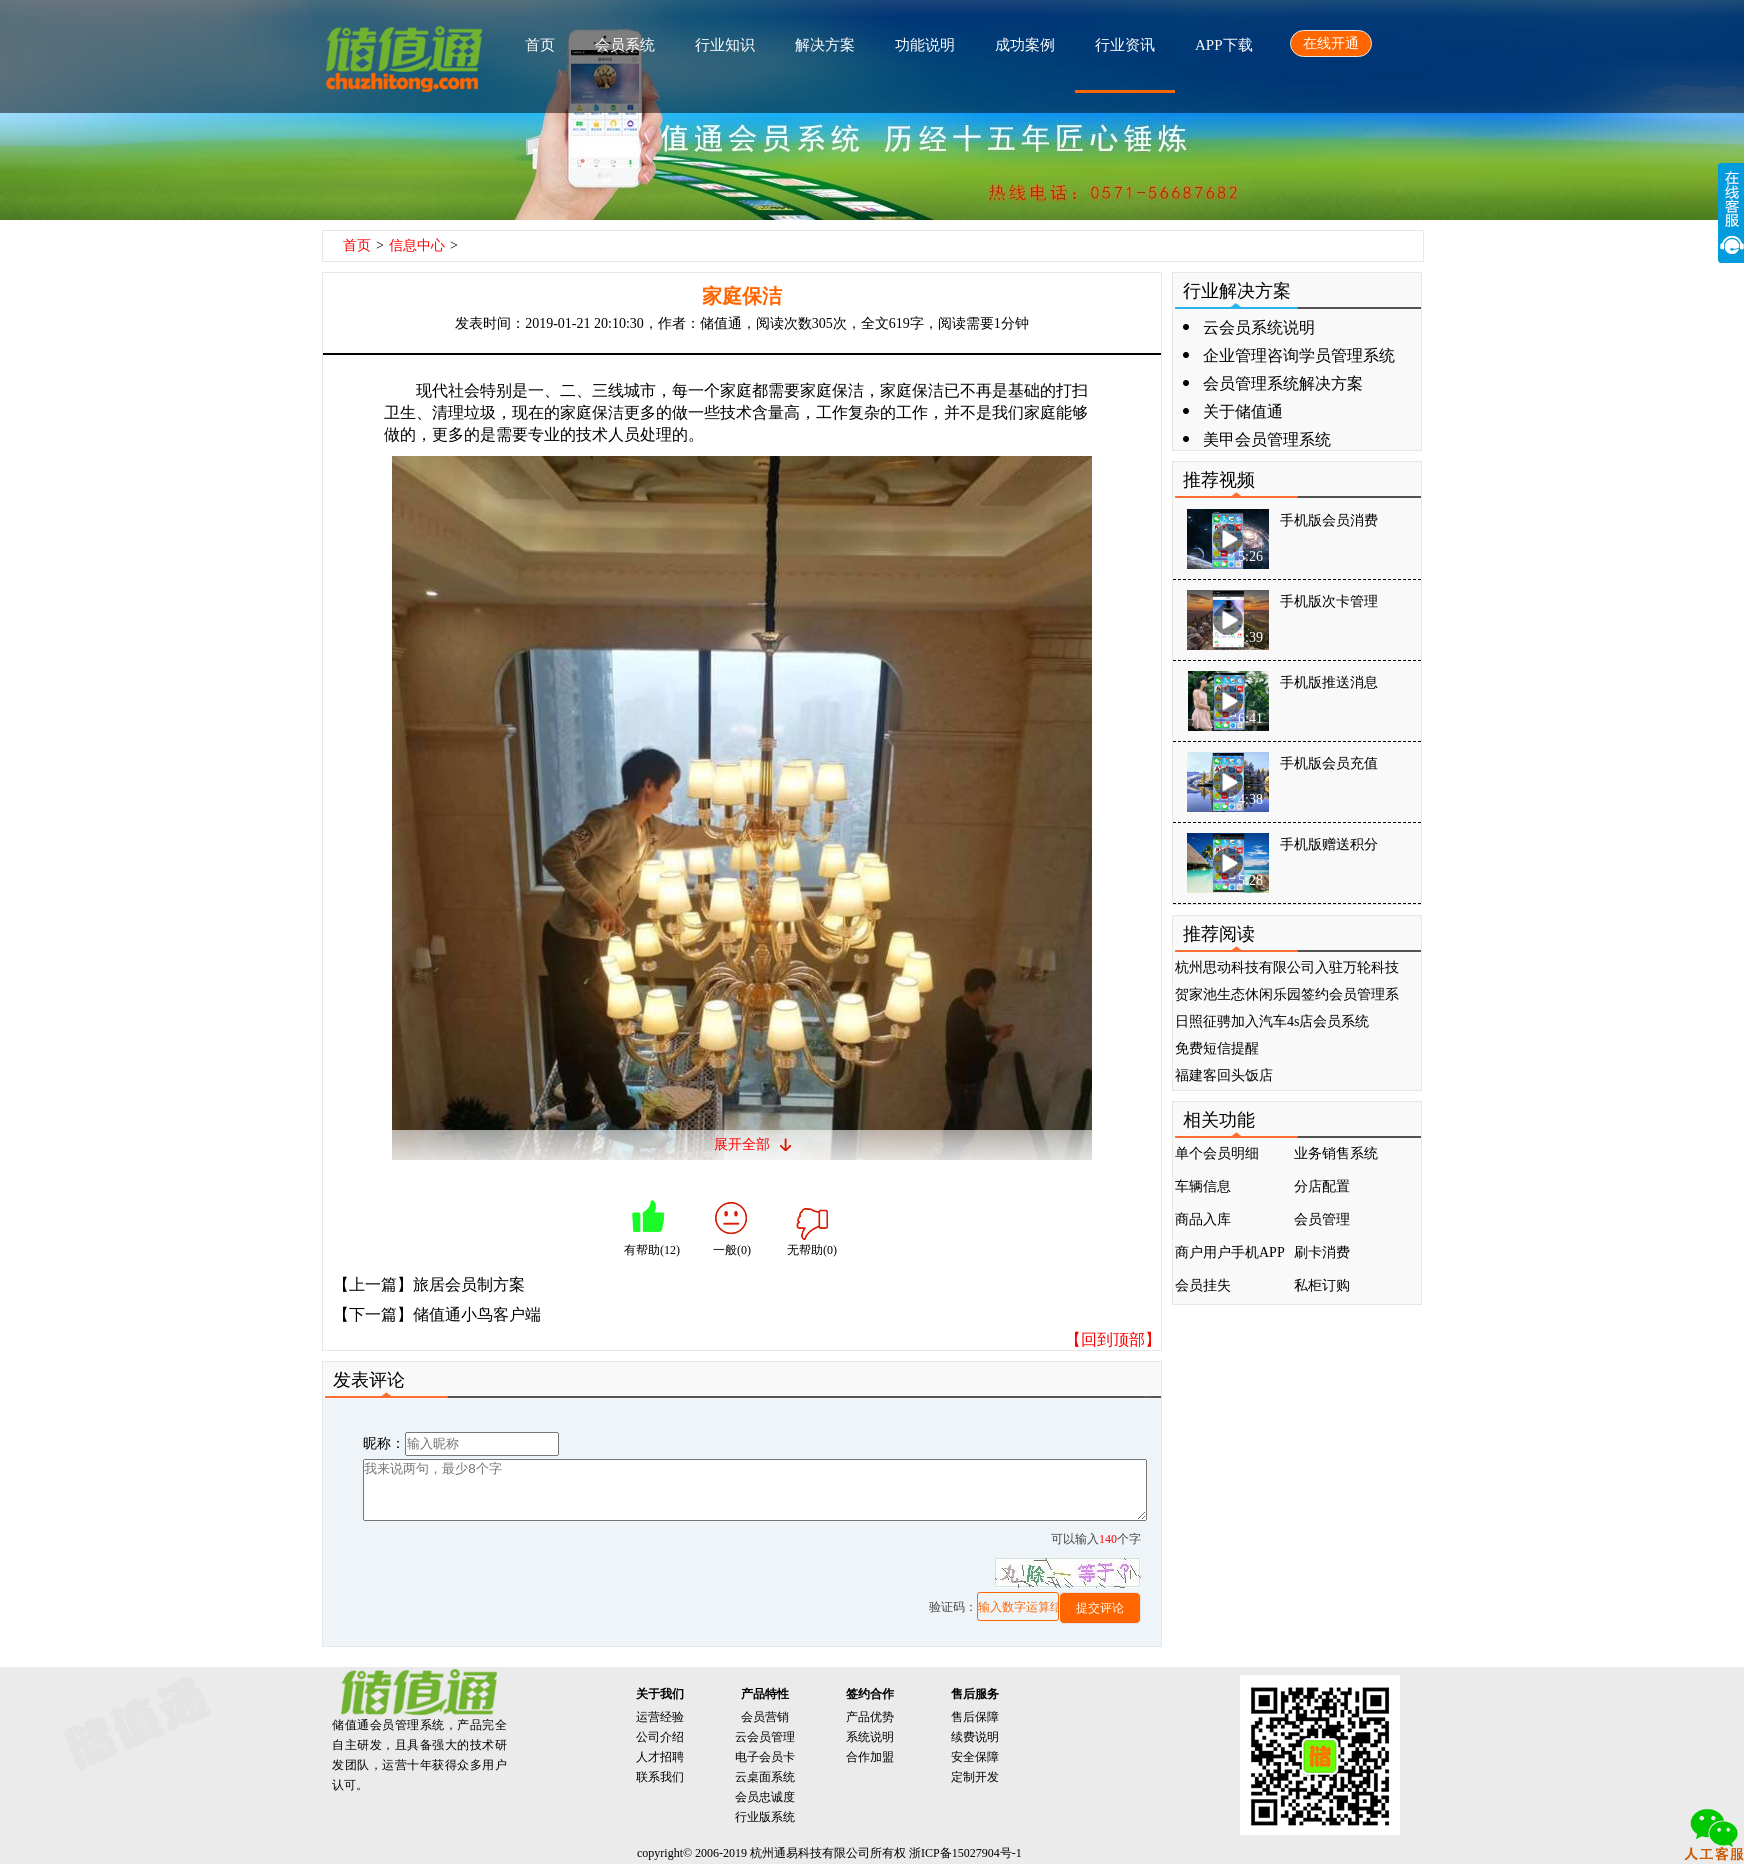  I want to click on 行业知识, so click(725, 45).